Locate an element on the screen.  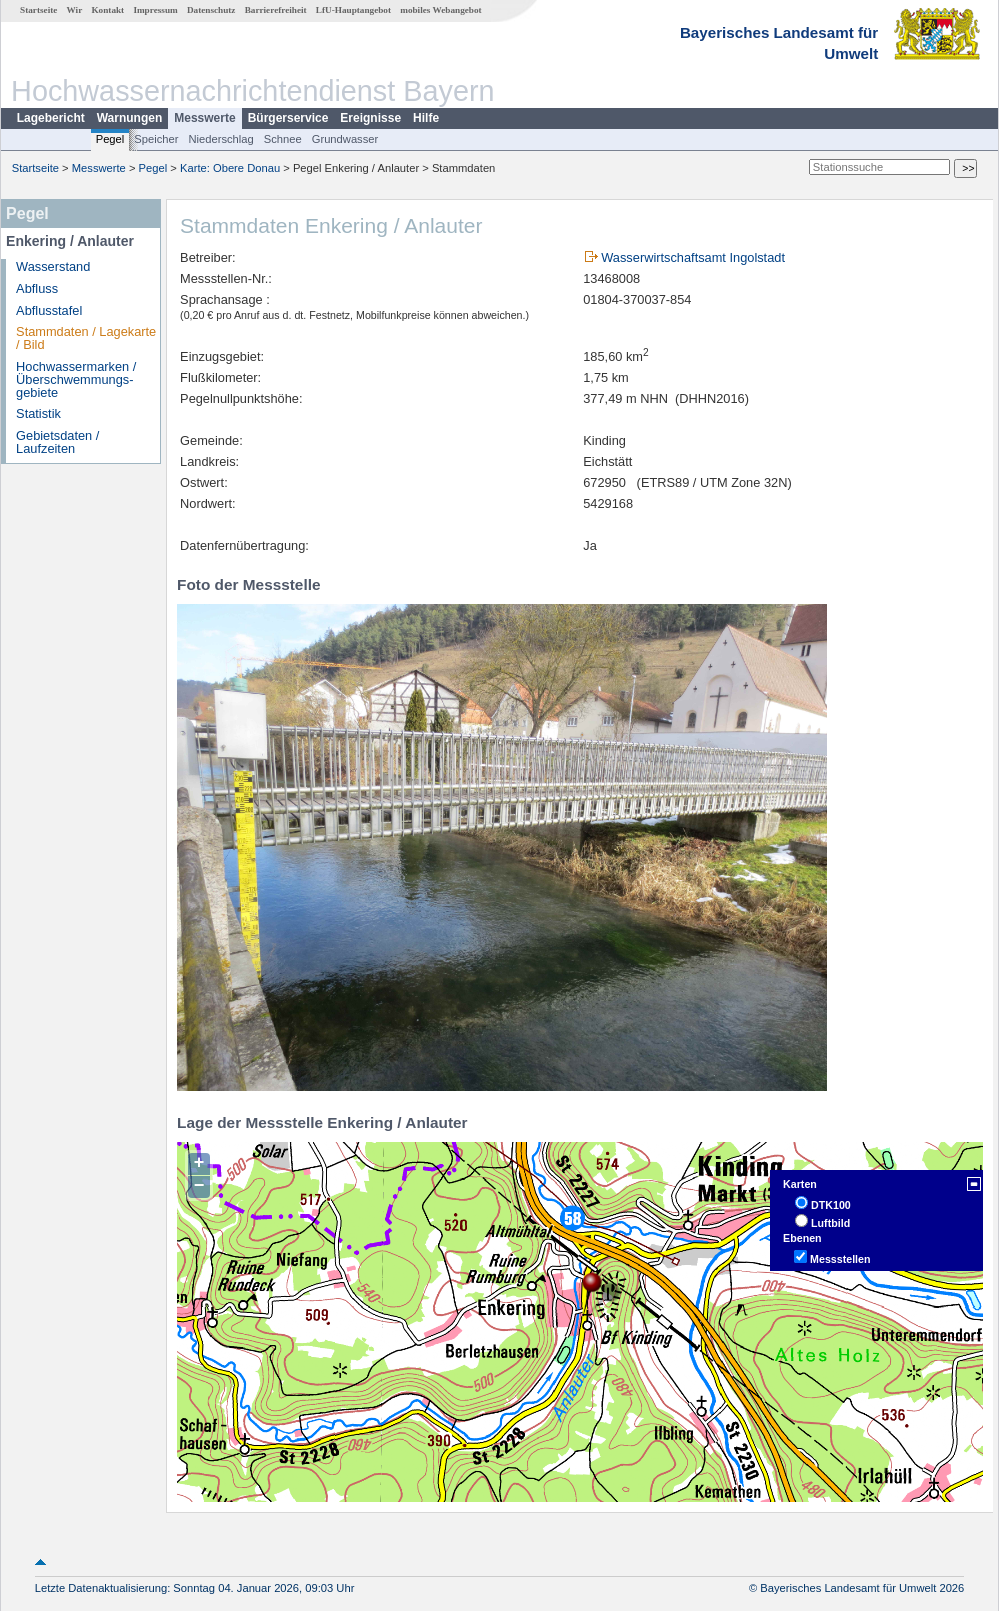
Bürgerservice is located at coordinates (288, 118).